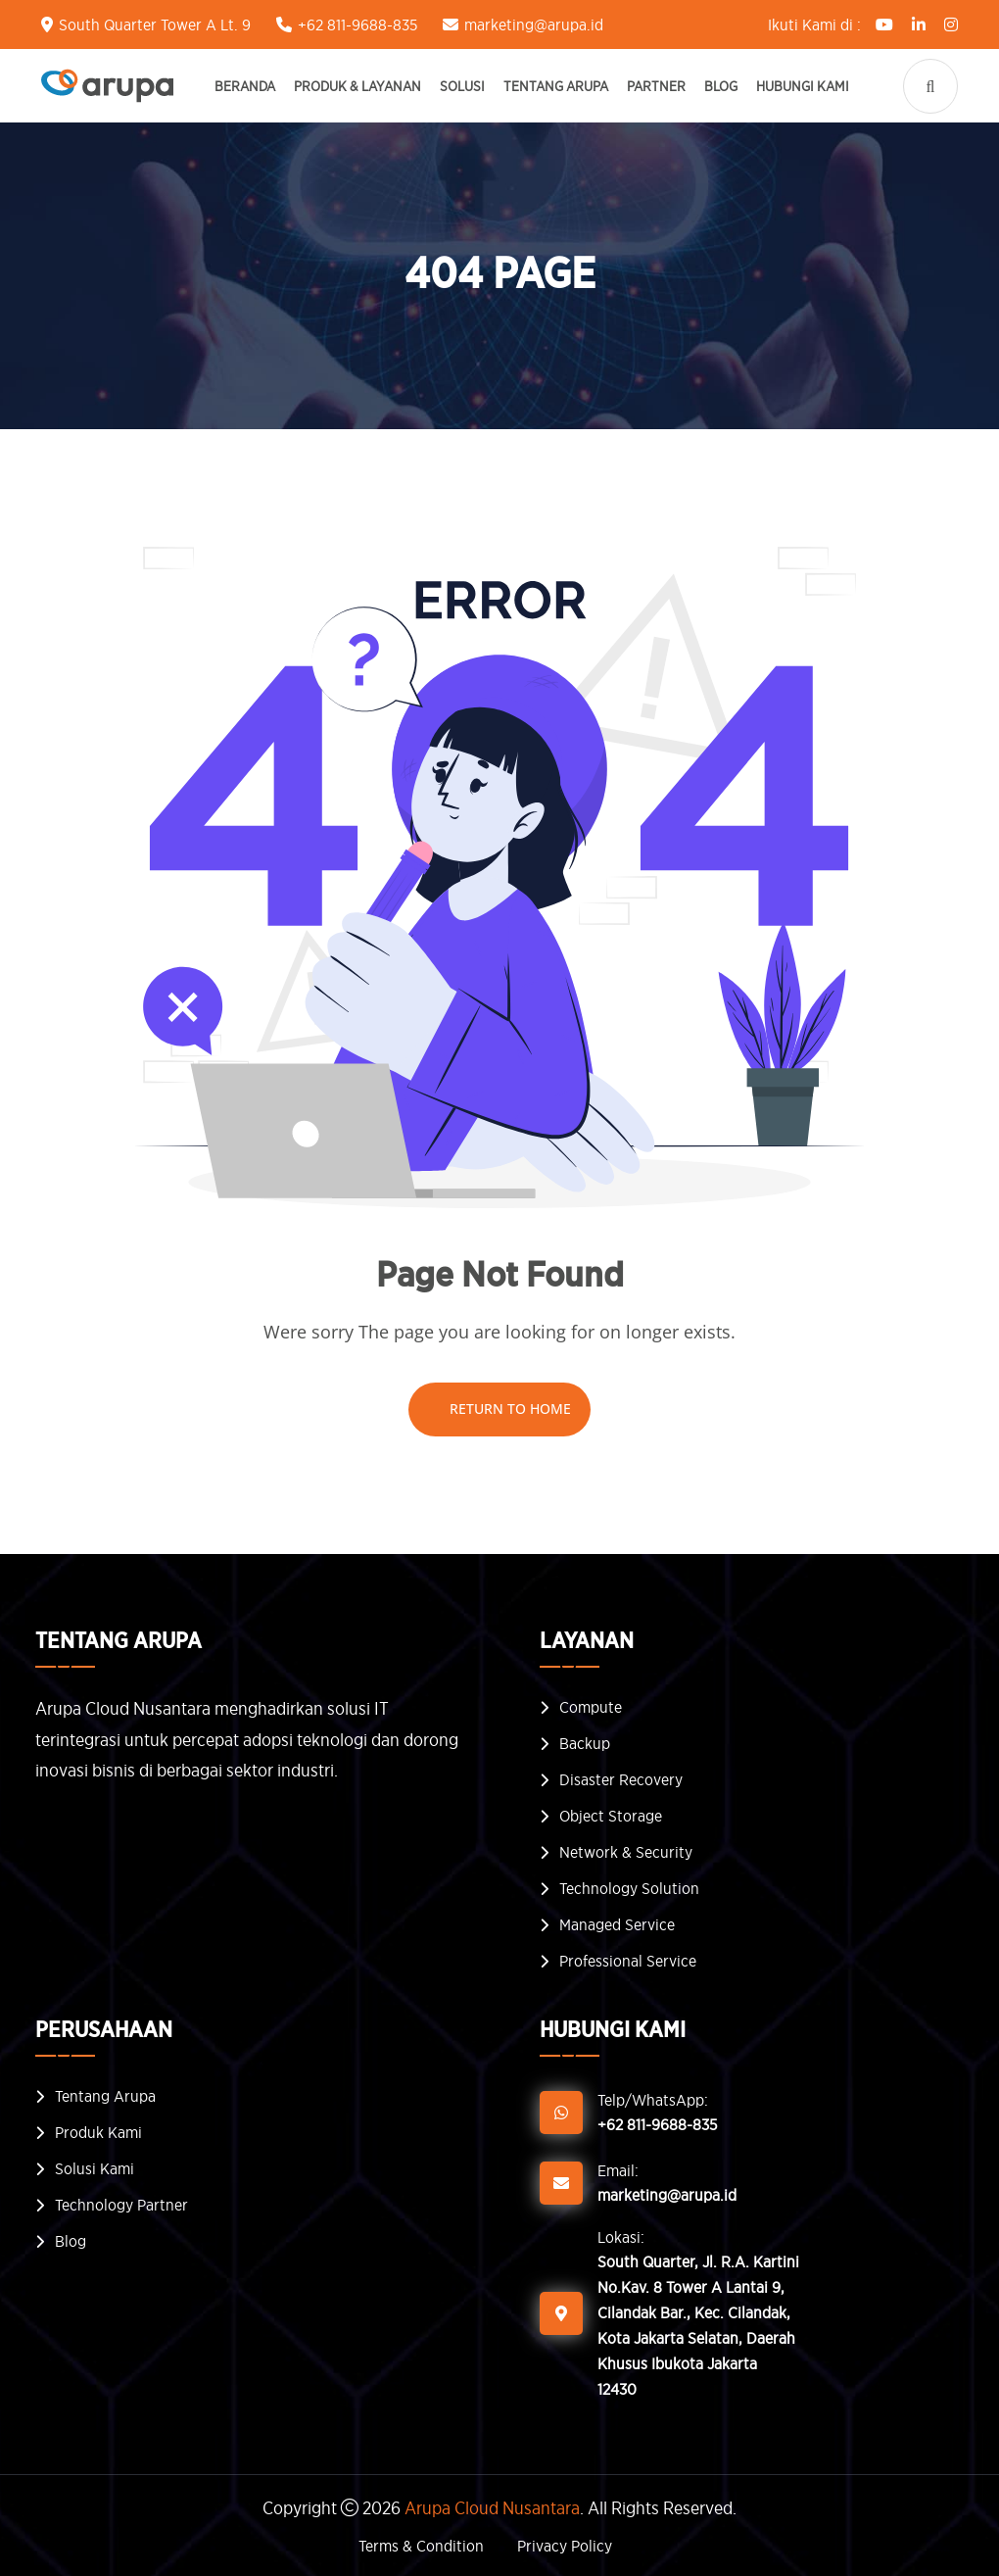 The image size is (999, 2576). Describe the element at coordinates (656, 85) in the screenshot. I see `Partner` at that location.